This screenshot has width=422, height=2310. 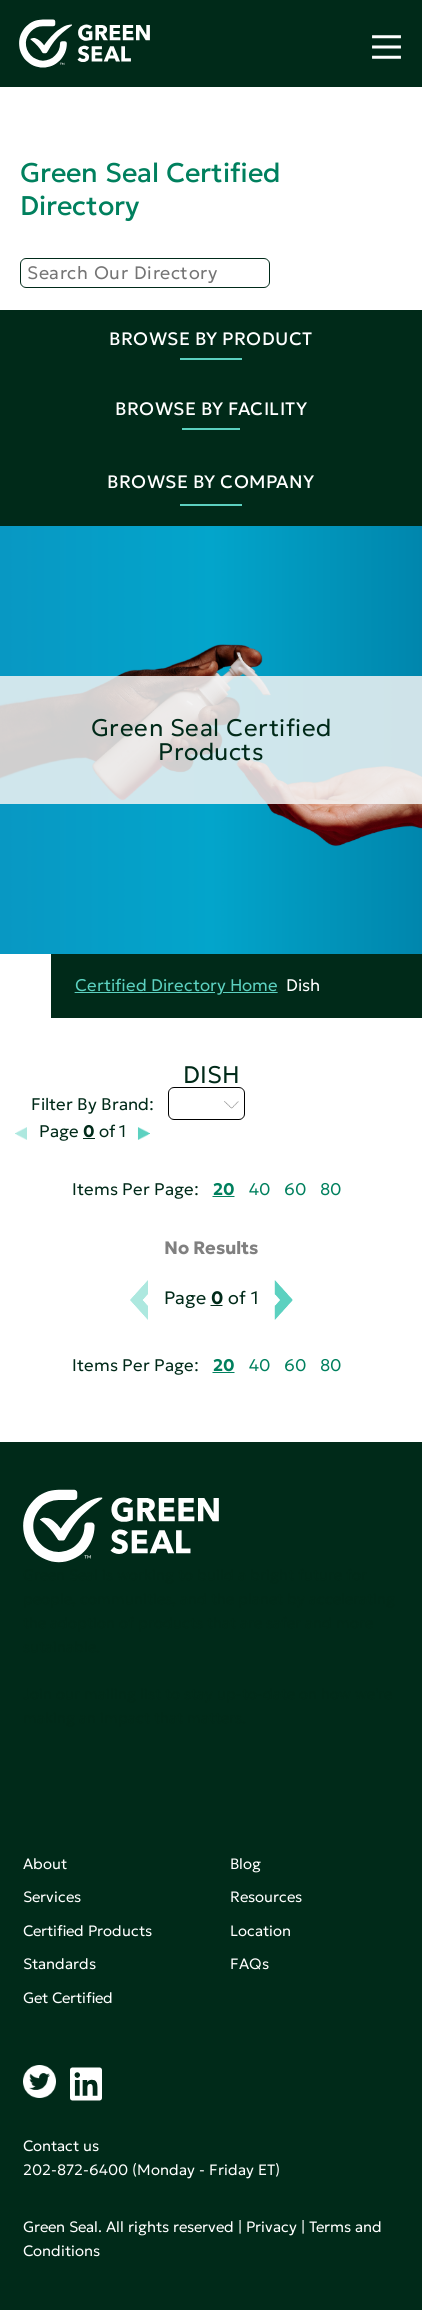 I want to click on Green Seal Certified Directory, so click(x=150, y=188).